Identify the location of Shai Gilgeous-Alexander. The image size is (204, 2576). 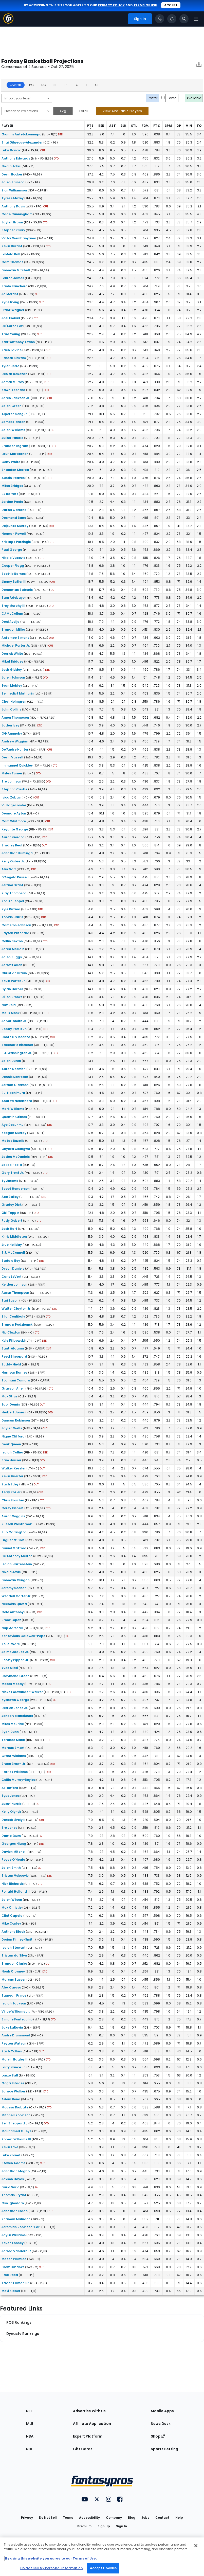
(22, 142).